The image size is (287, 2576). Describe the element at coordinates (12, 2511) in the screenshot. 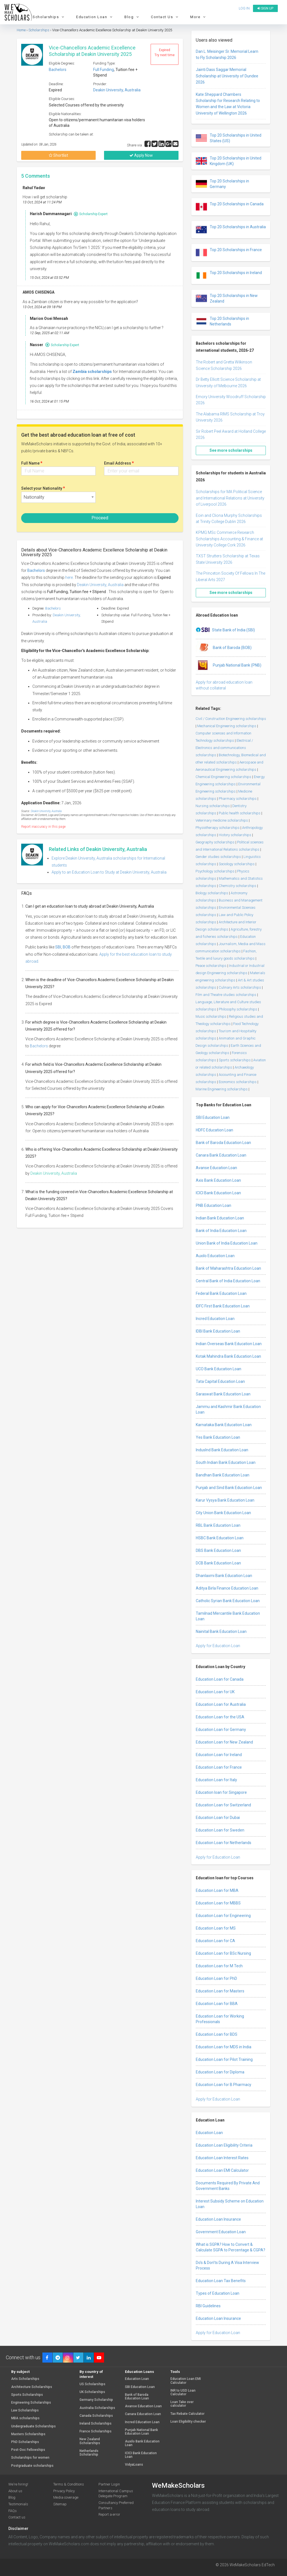

I see `FAQs` at that location.